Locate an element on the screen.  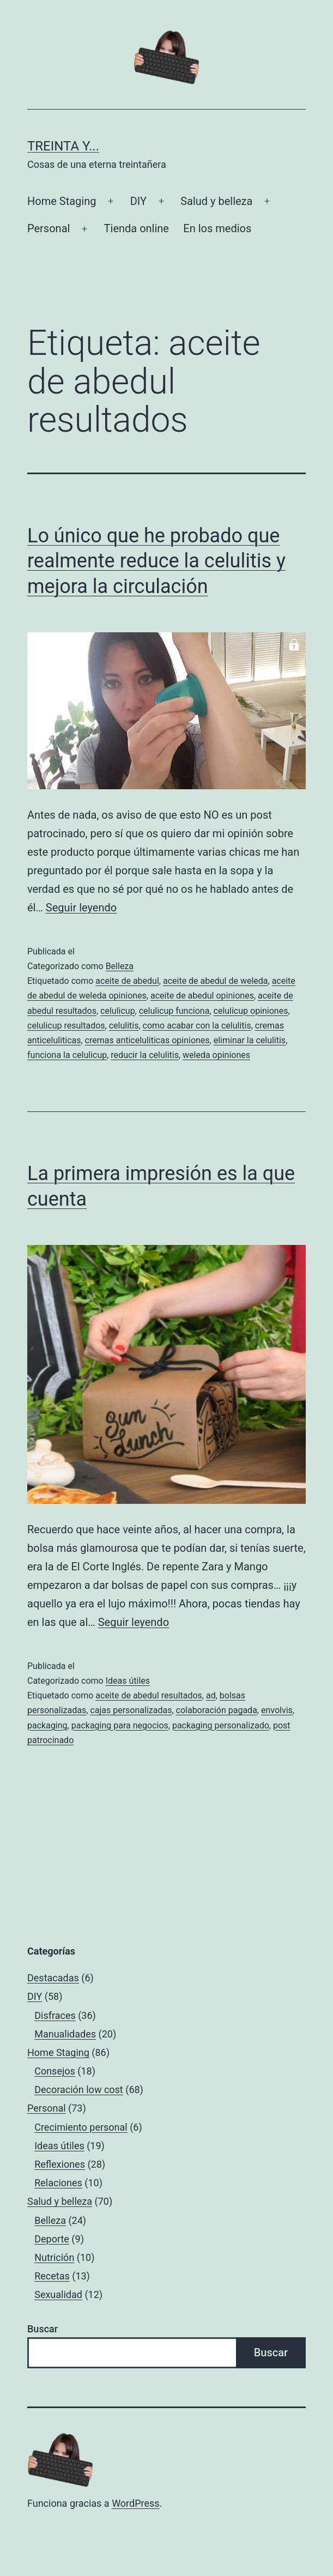
DIY is located at coordinates (138, 201).